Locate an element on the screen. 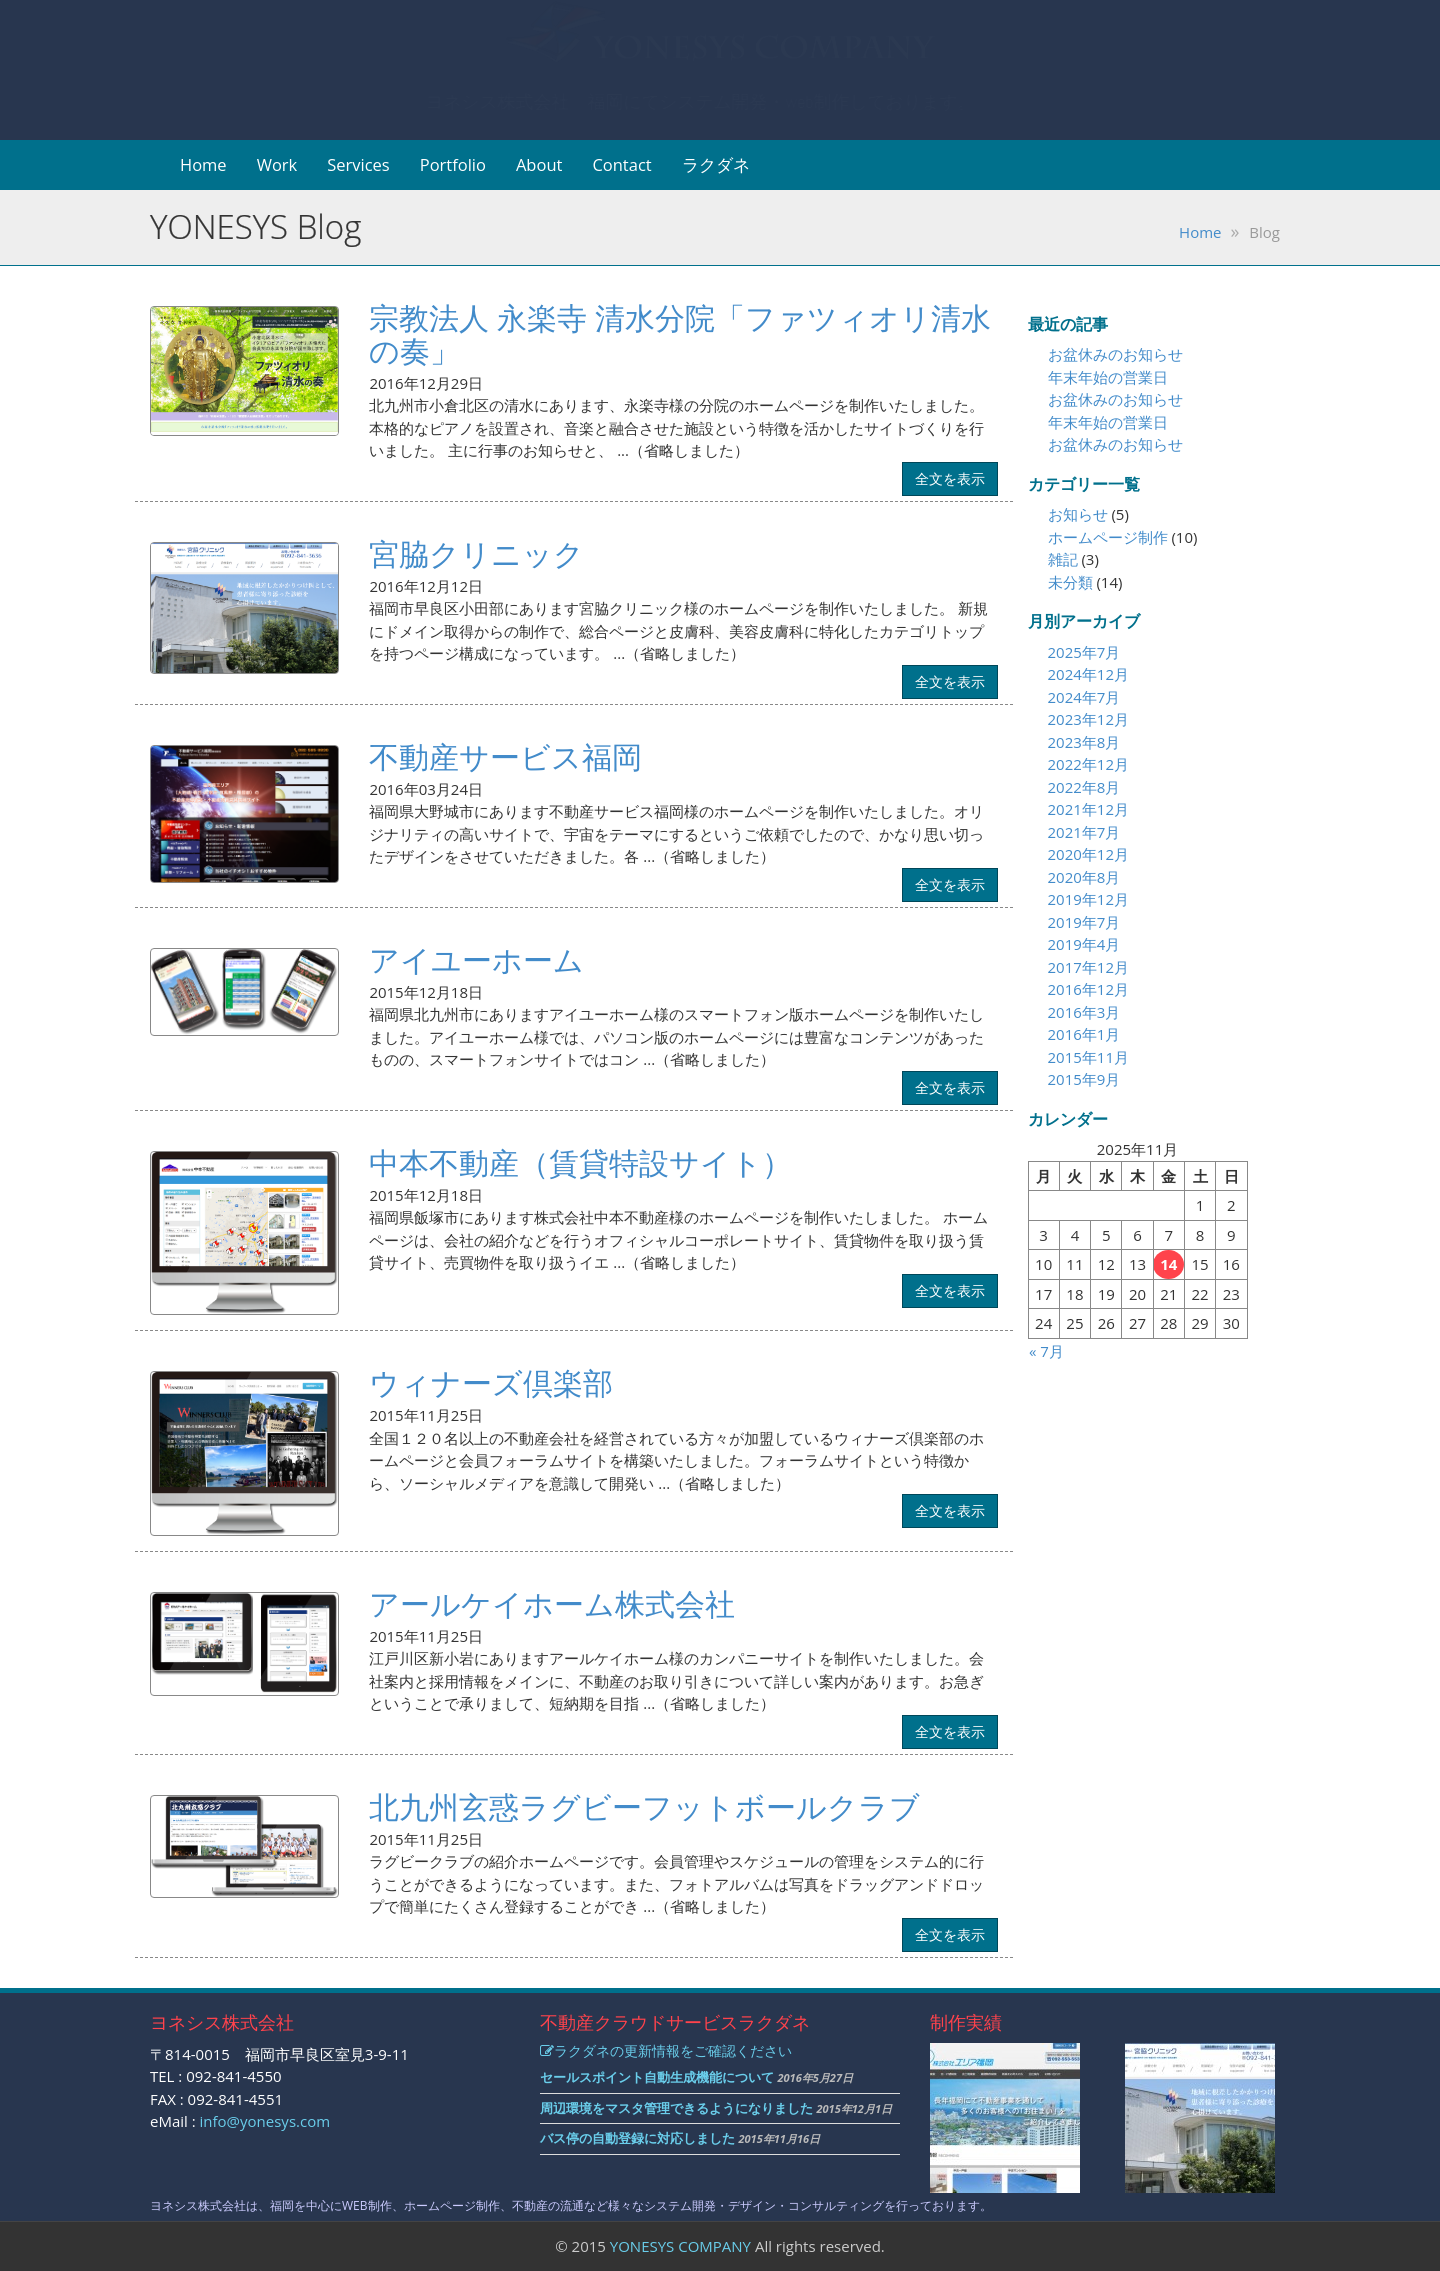 The height and width of the screenshot is (2271, 1440). バス停の自動登録に対応しました is located at coordinates (637, 2138).